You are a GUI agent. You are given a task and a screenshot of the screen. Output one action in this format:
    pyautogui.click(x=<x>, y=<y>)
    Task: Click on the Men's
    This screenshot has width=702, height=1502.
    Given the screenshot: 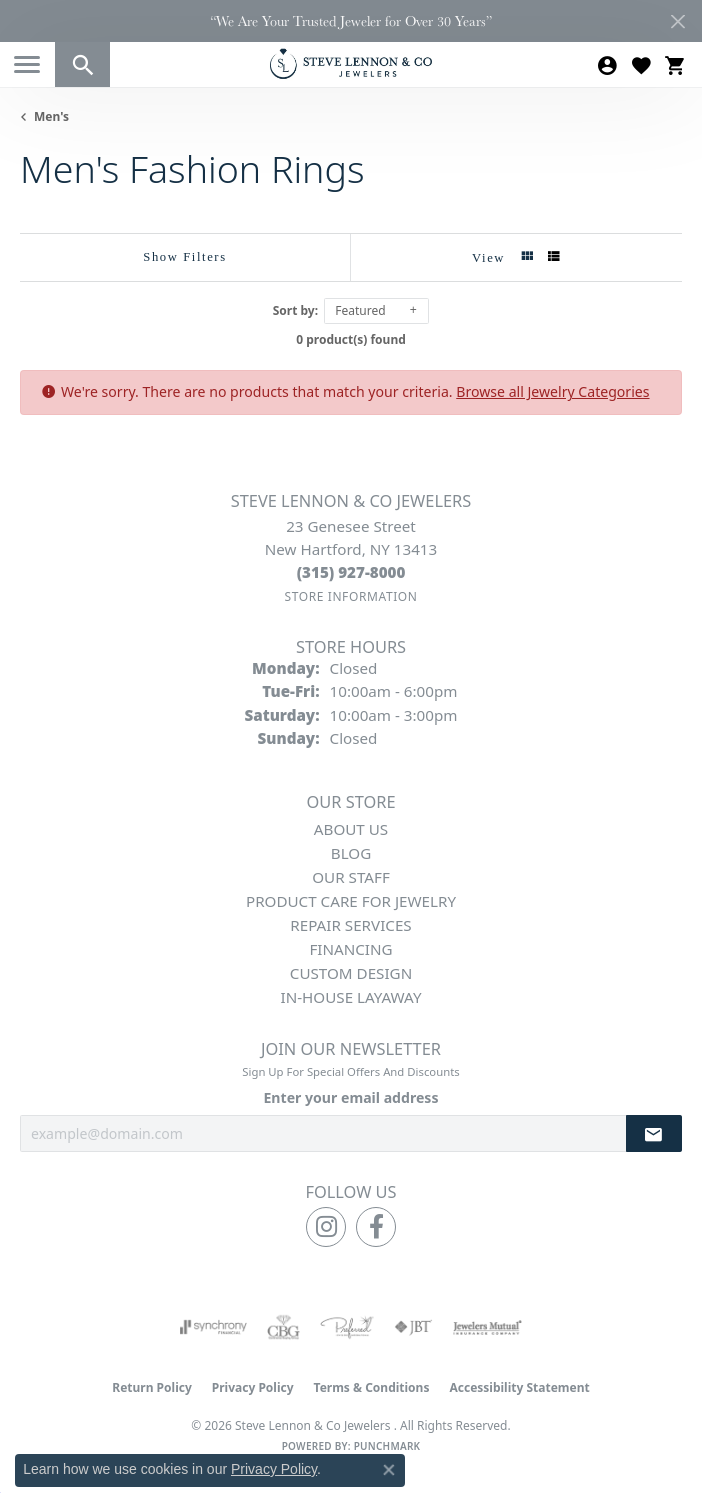 What is the action you would take?
    pyautogui.click(x=51, y=116)
    